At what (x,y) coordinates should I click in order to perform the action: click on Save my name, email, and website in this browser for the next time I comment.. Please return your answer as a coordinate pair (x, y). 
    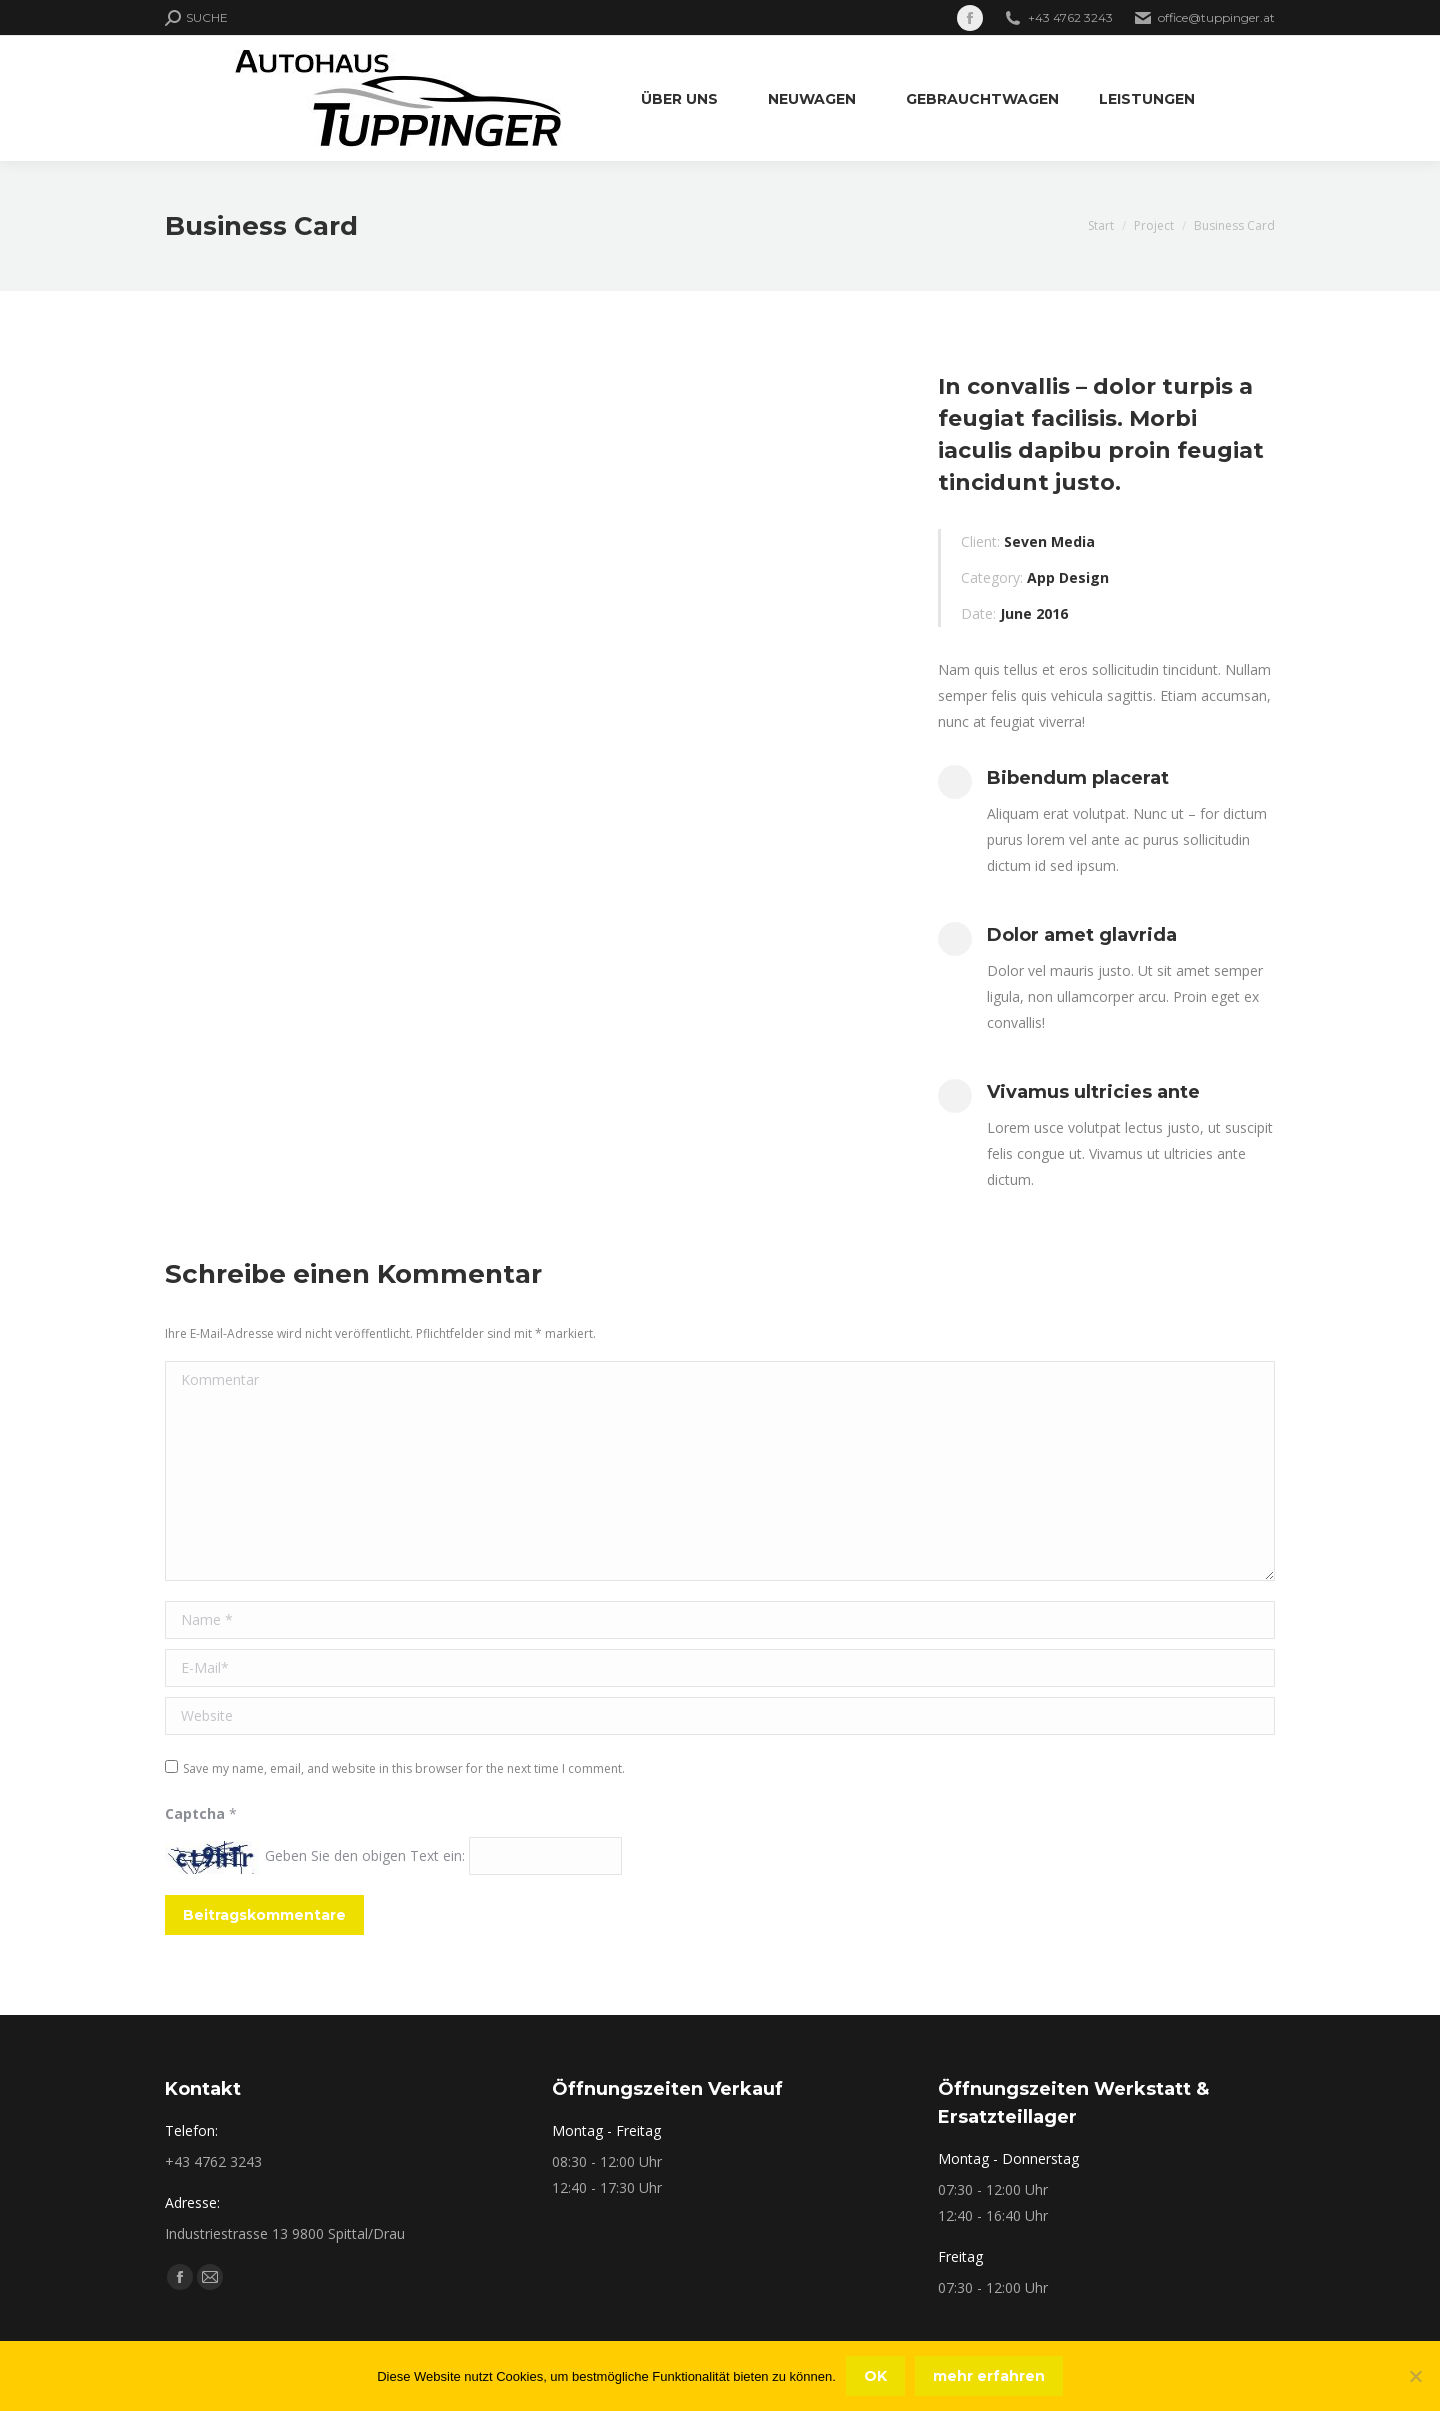
    Looking at the image, I should click on (404, 1768).